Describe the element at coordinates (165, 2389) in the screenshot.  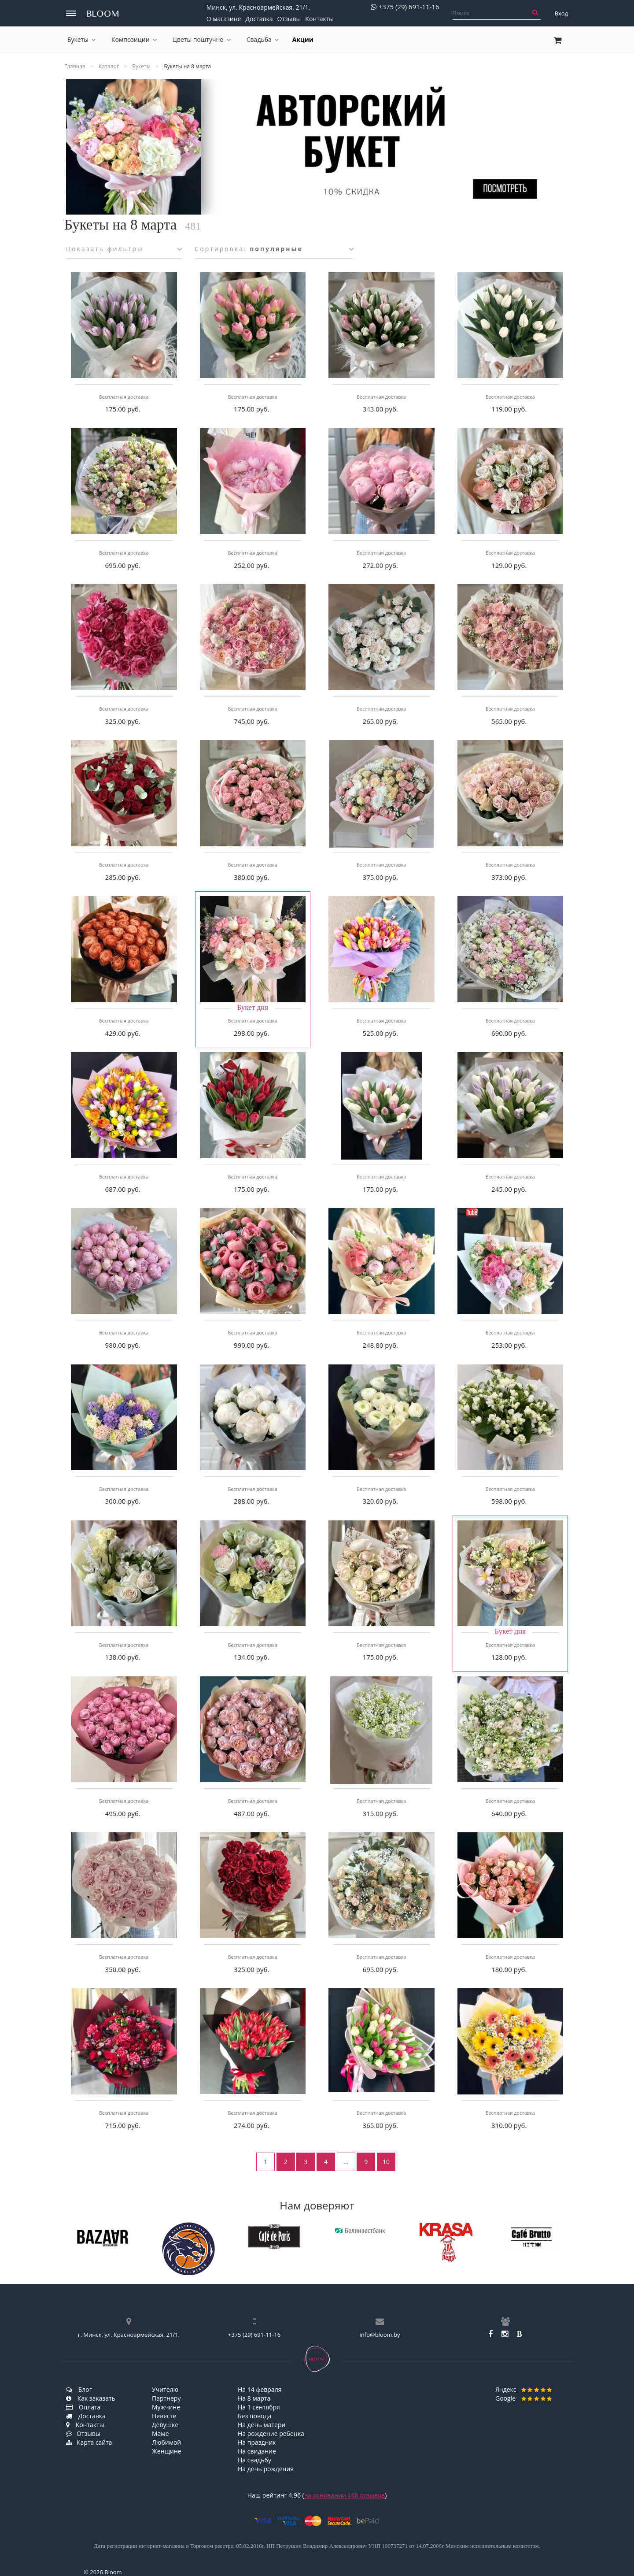
I see `Учителю` at that location.